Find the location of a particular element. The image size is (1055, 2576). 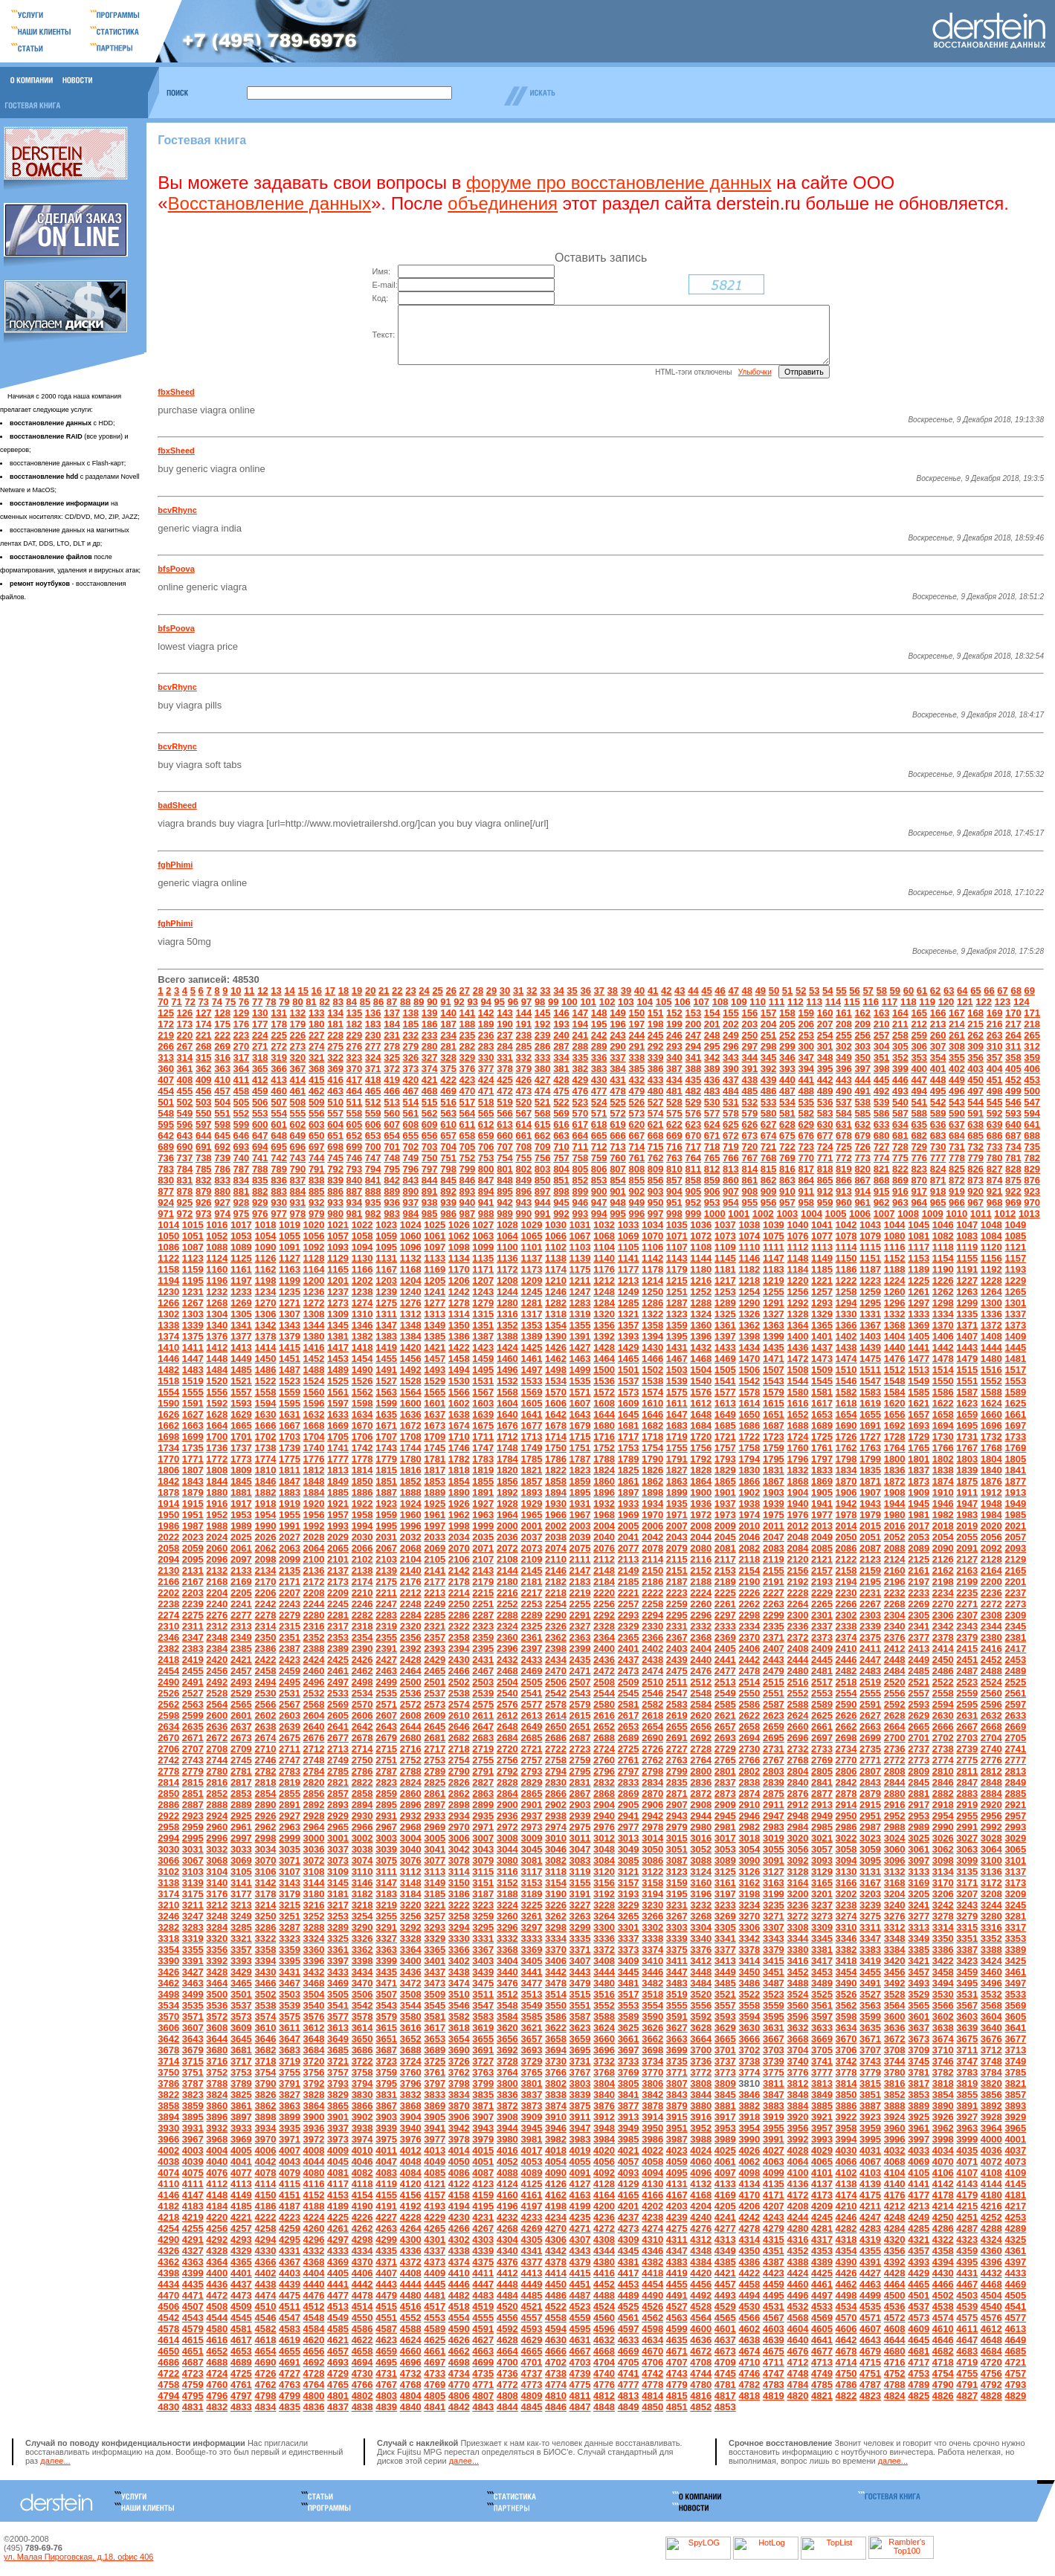

441 is located at coordinates (806, 1091).